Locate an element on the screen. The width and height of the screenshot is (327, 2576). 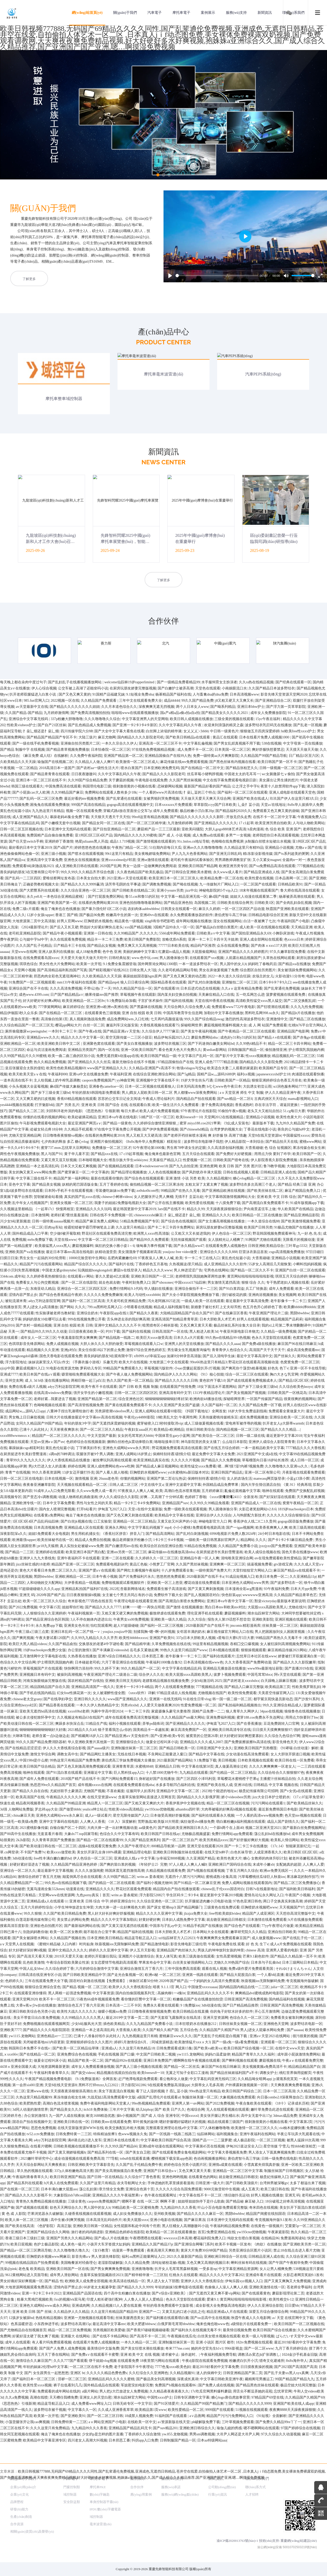
在线精品96 is located at coordinates (270, 2371).